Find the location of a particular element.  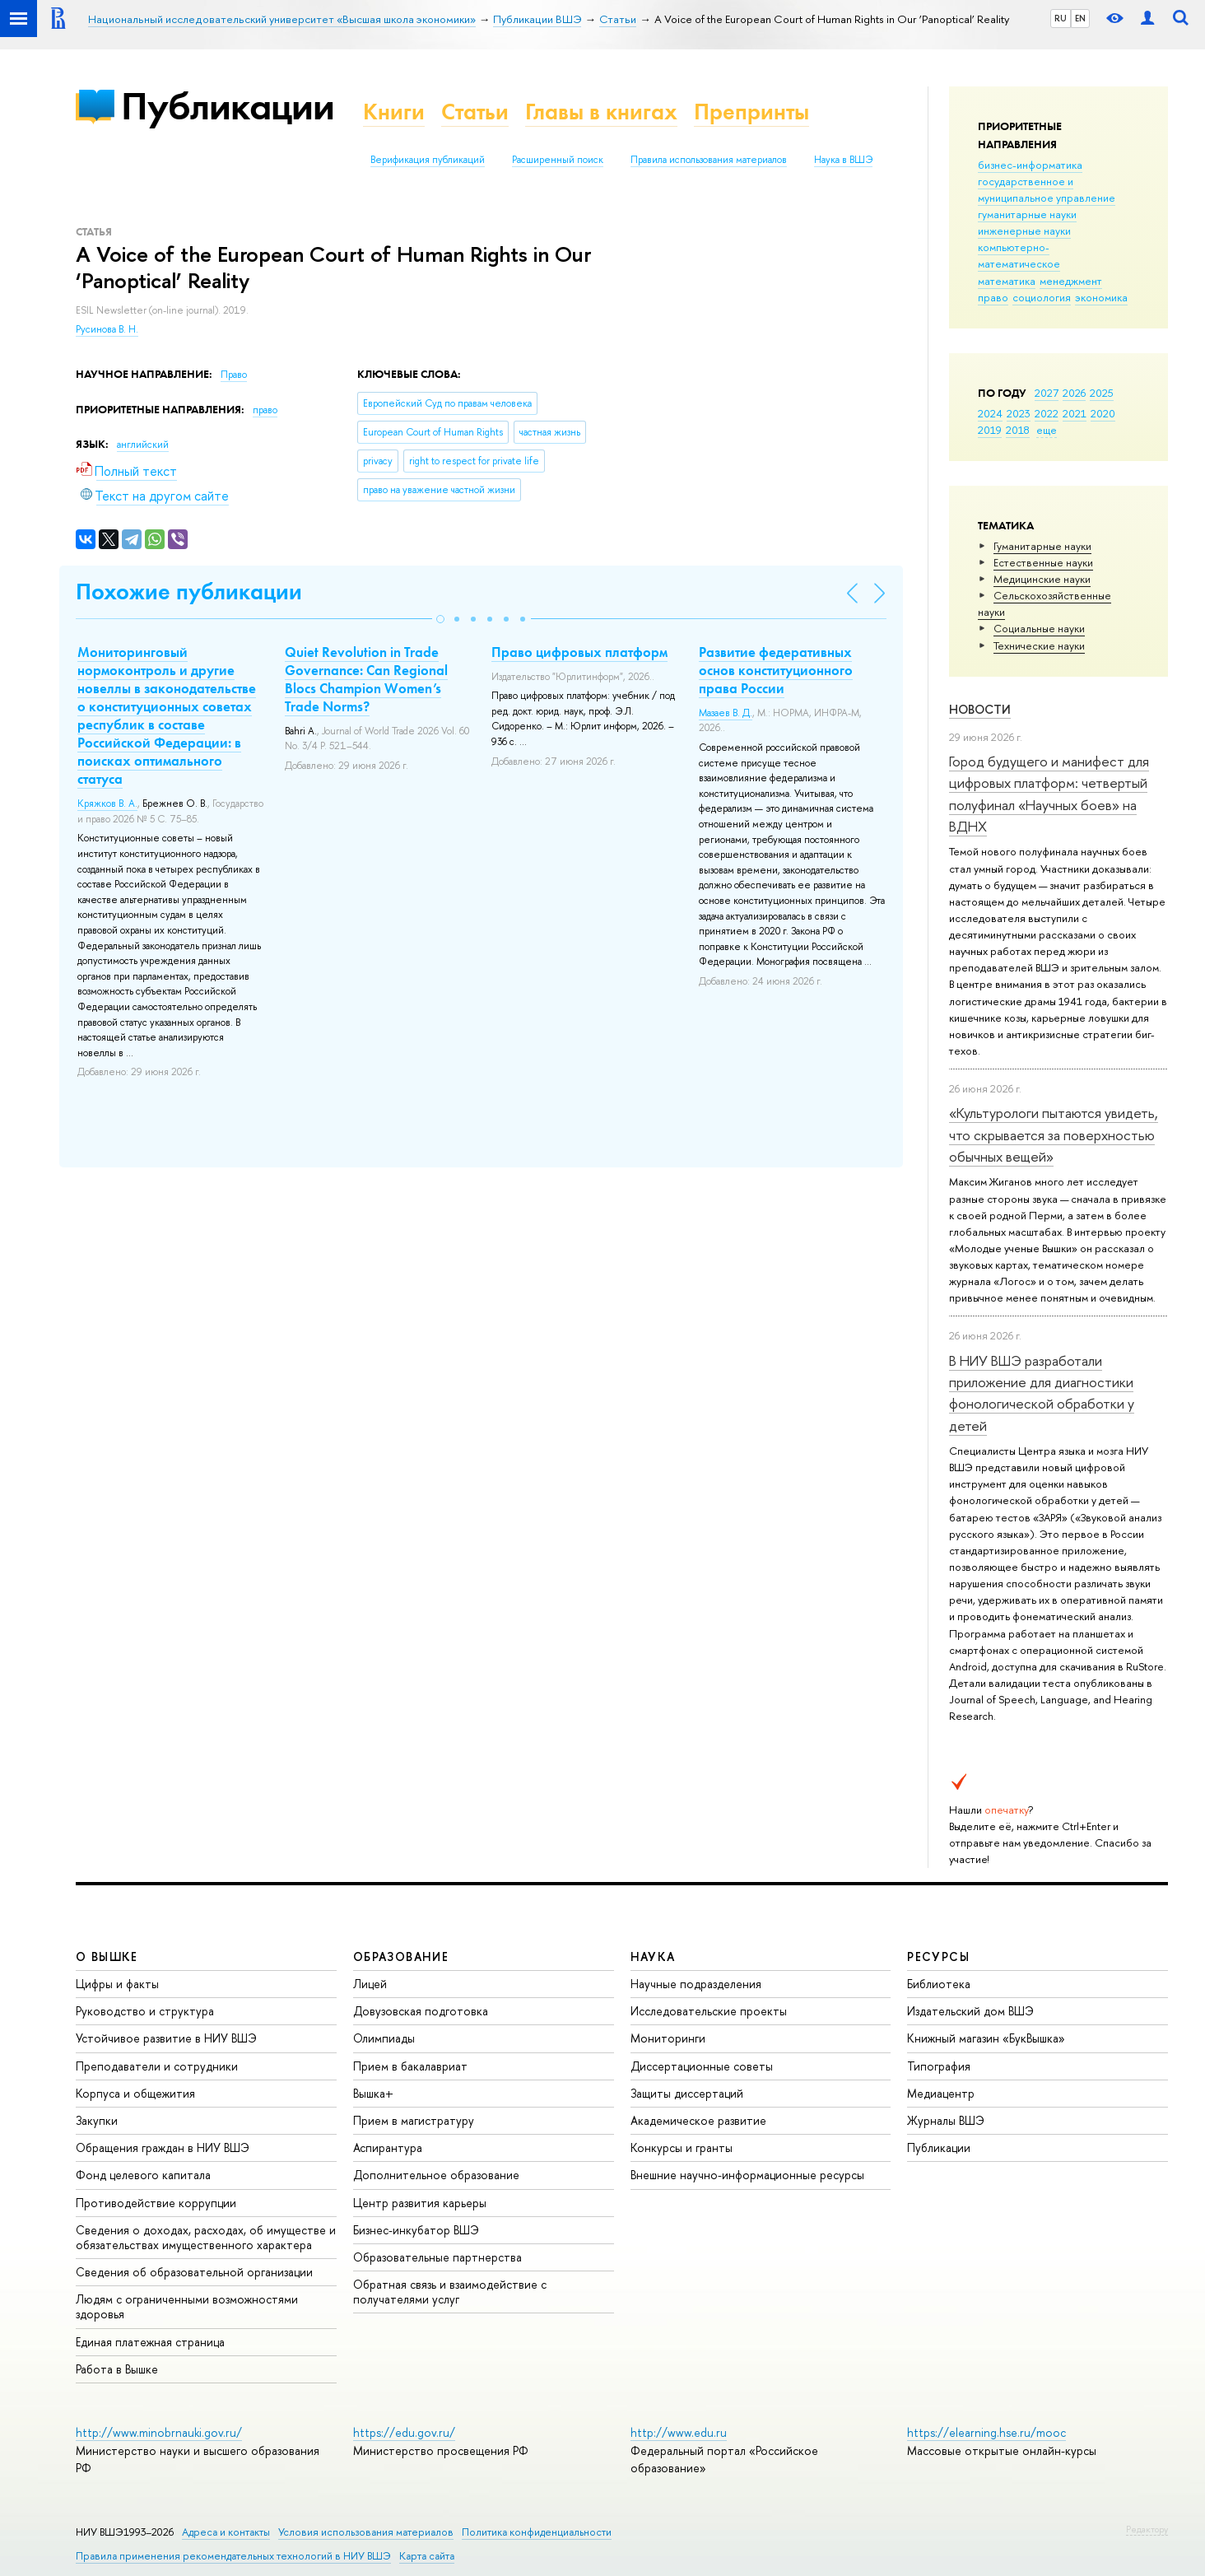

Руководство и структура is located at coordinates (145, 2011).